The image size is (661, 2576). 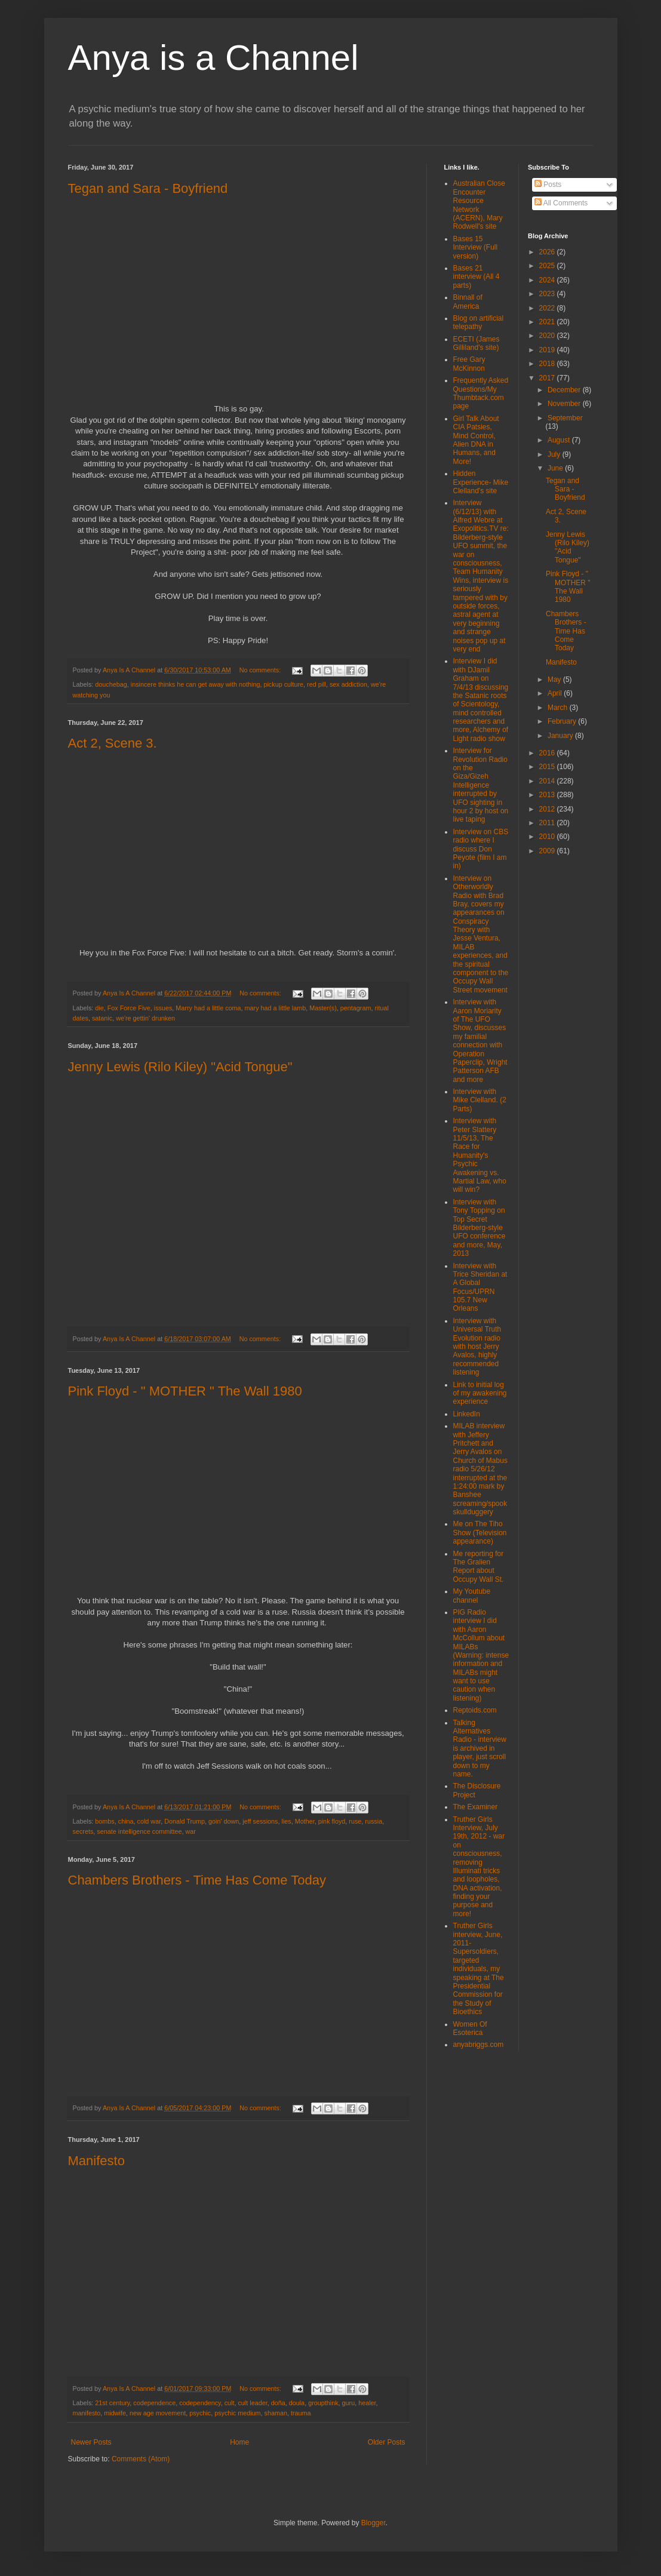 What do you see at coordinates (548, 350) in the screenshot?
I see `2019` at bounding box center [548, 350].